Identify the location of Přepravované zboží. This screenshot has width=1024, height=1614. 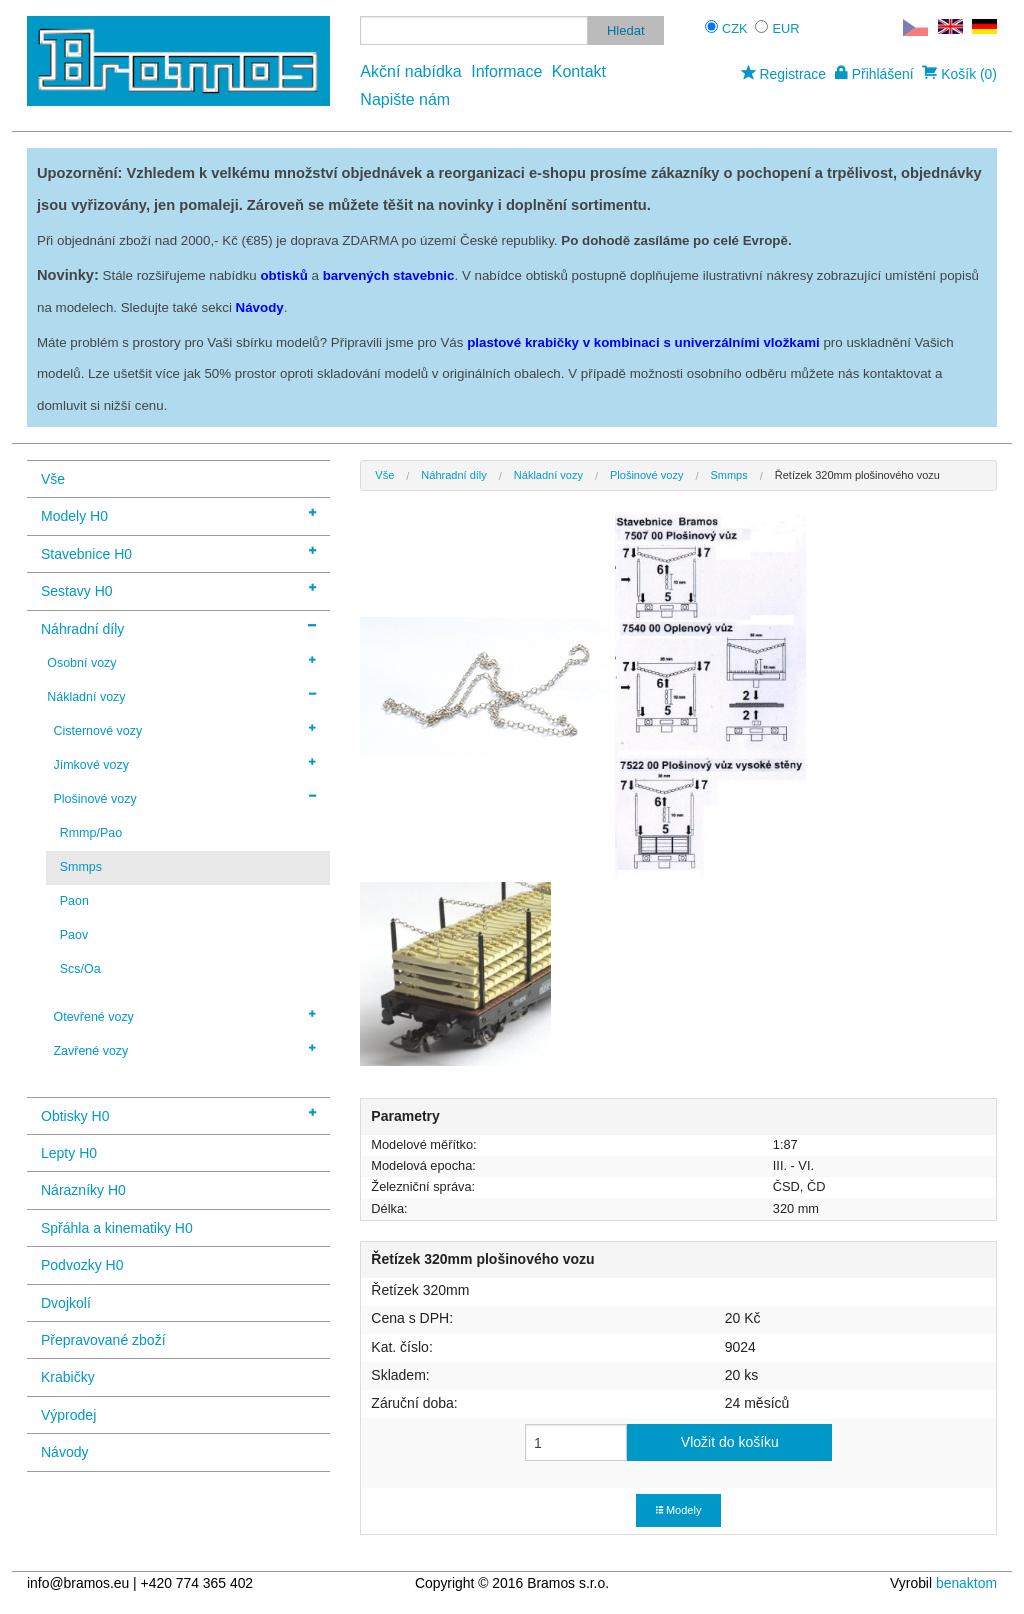
(103, 1340).